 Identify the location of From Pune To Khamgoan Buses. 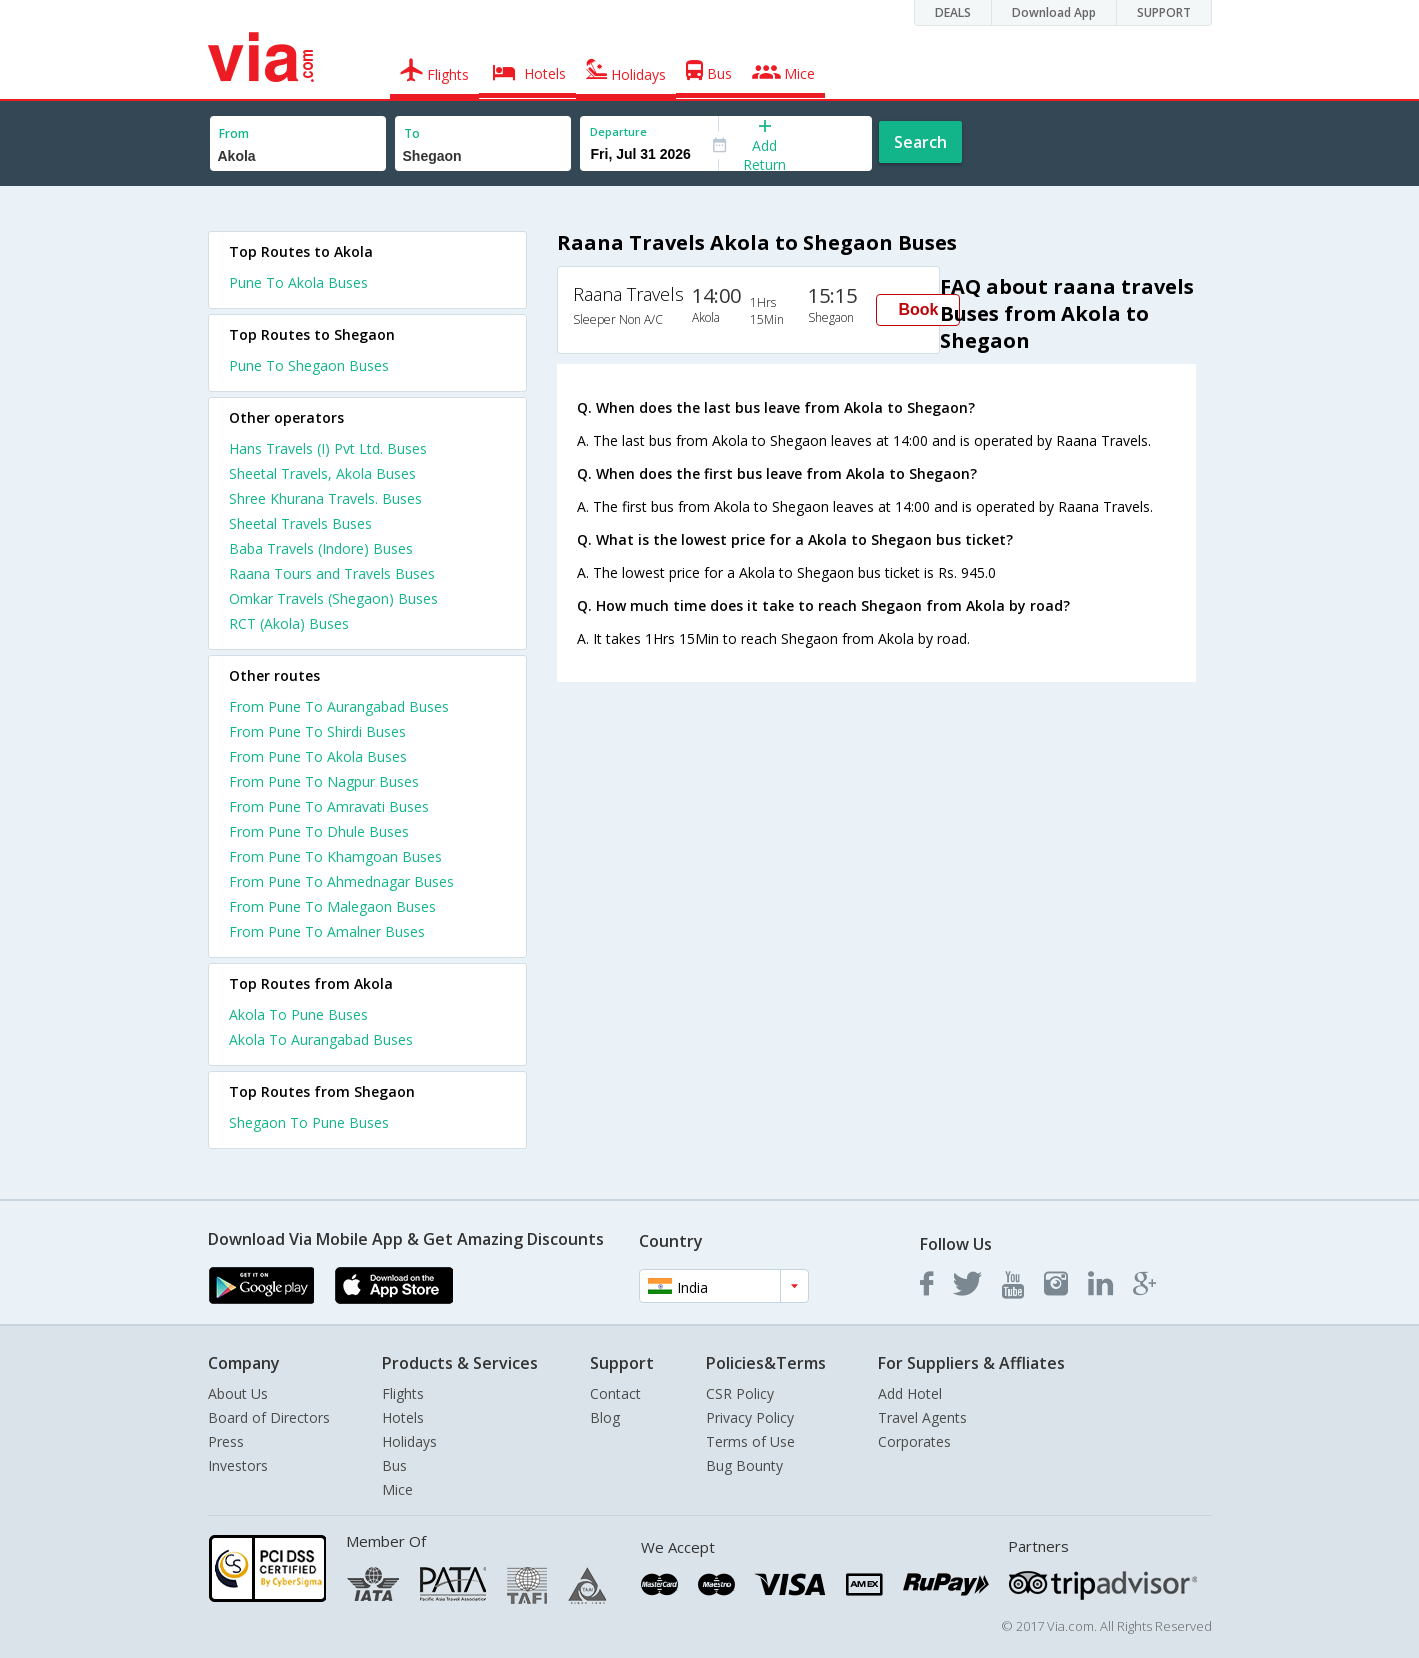
(335, 856).